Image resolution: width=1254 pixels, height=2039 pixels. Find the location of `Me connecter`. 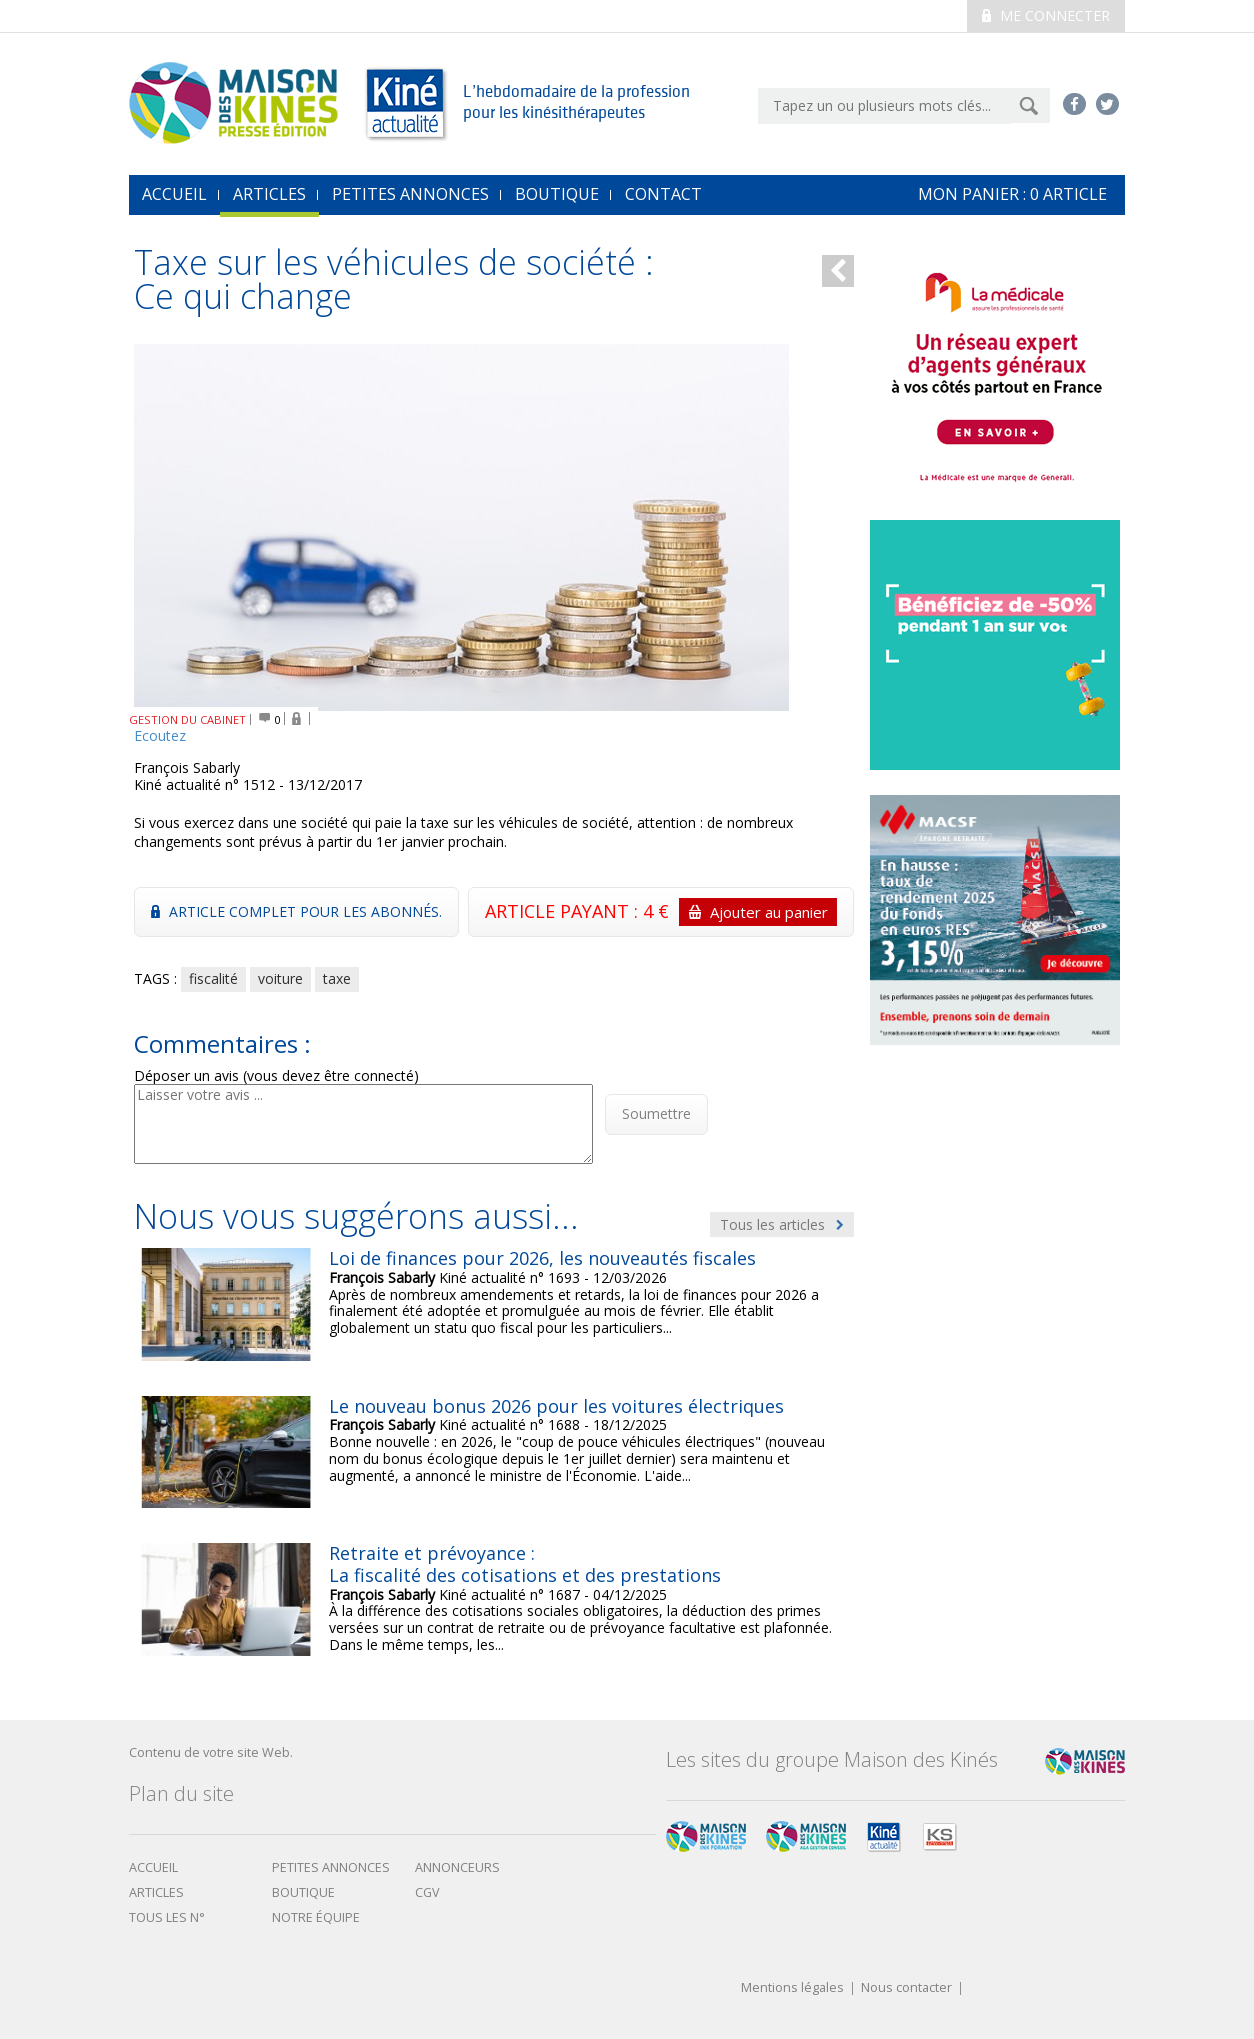

Me connecter is located at coordinates (1046, 15).